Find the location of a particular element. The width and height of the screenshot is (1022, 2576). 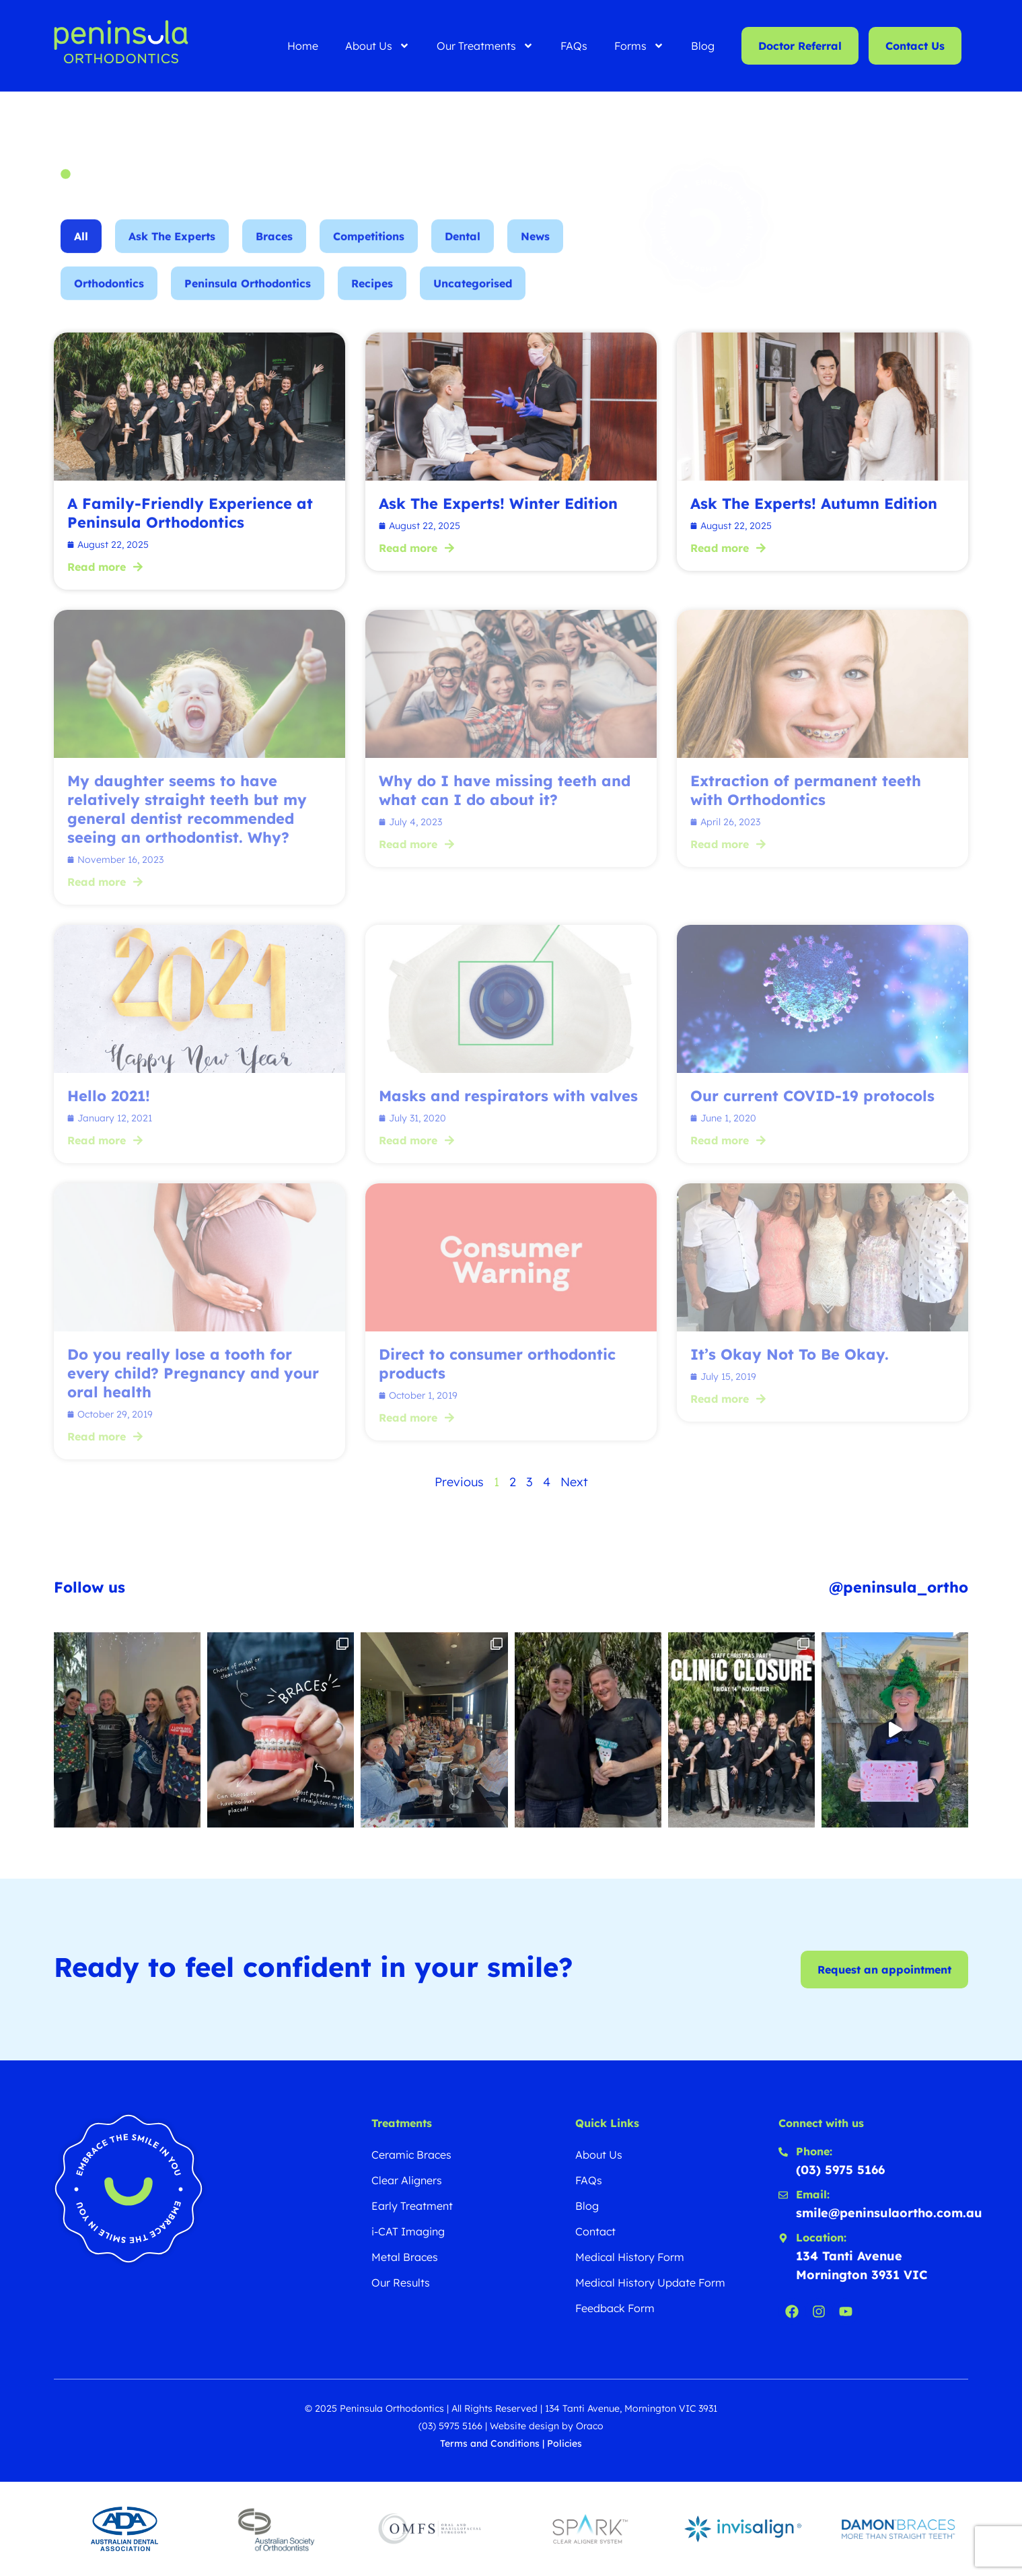

Our Results is located at coordinates (400, 2282).